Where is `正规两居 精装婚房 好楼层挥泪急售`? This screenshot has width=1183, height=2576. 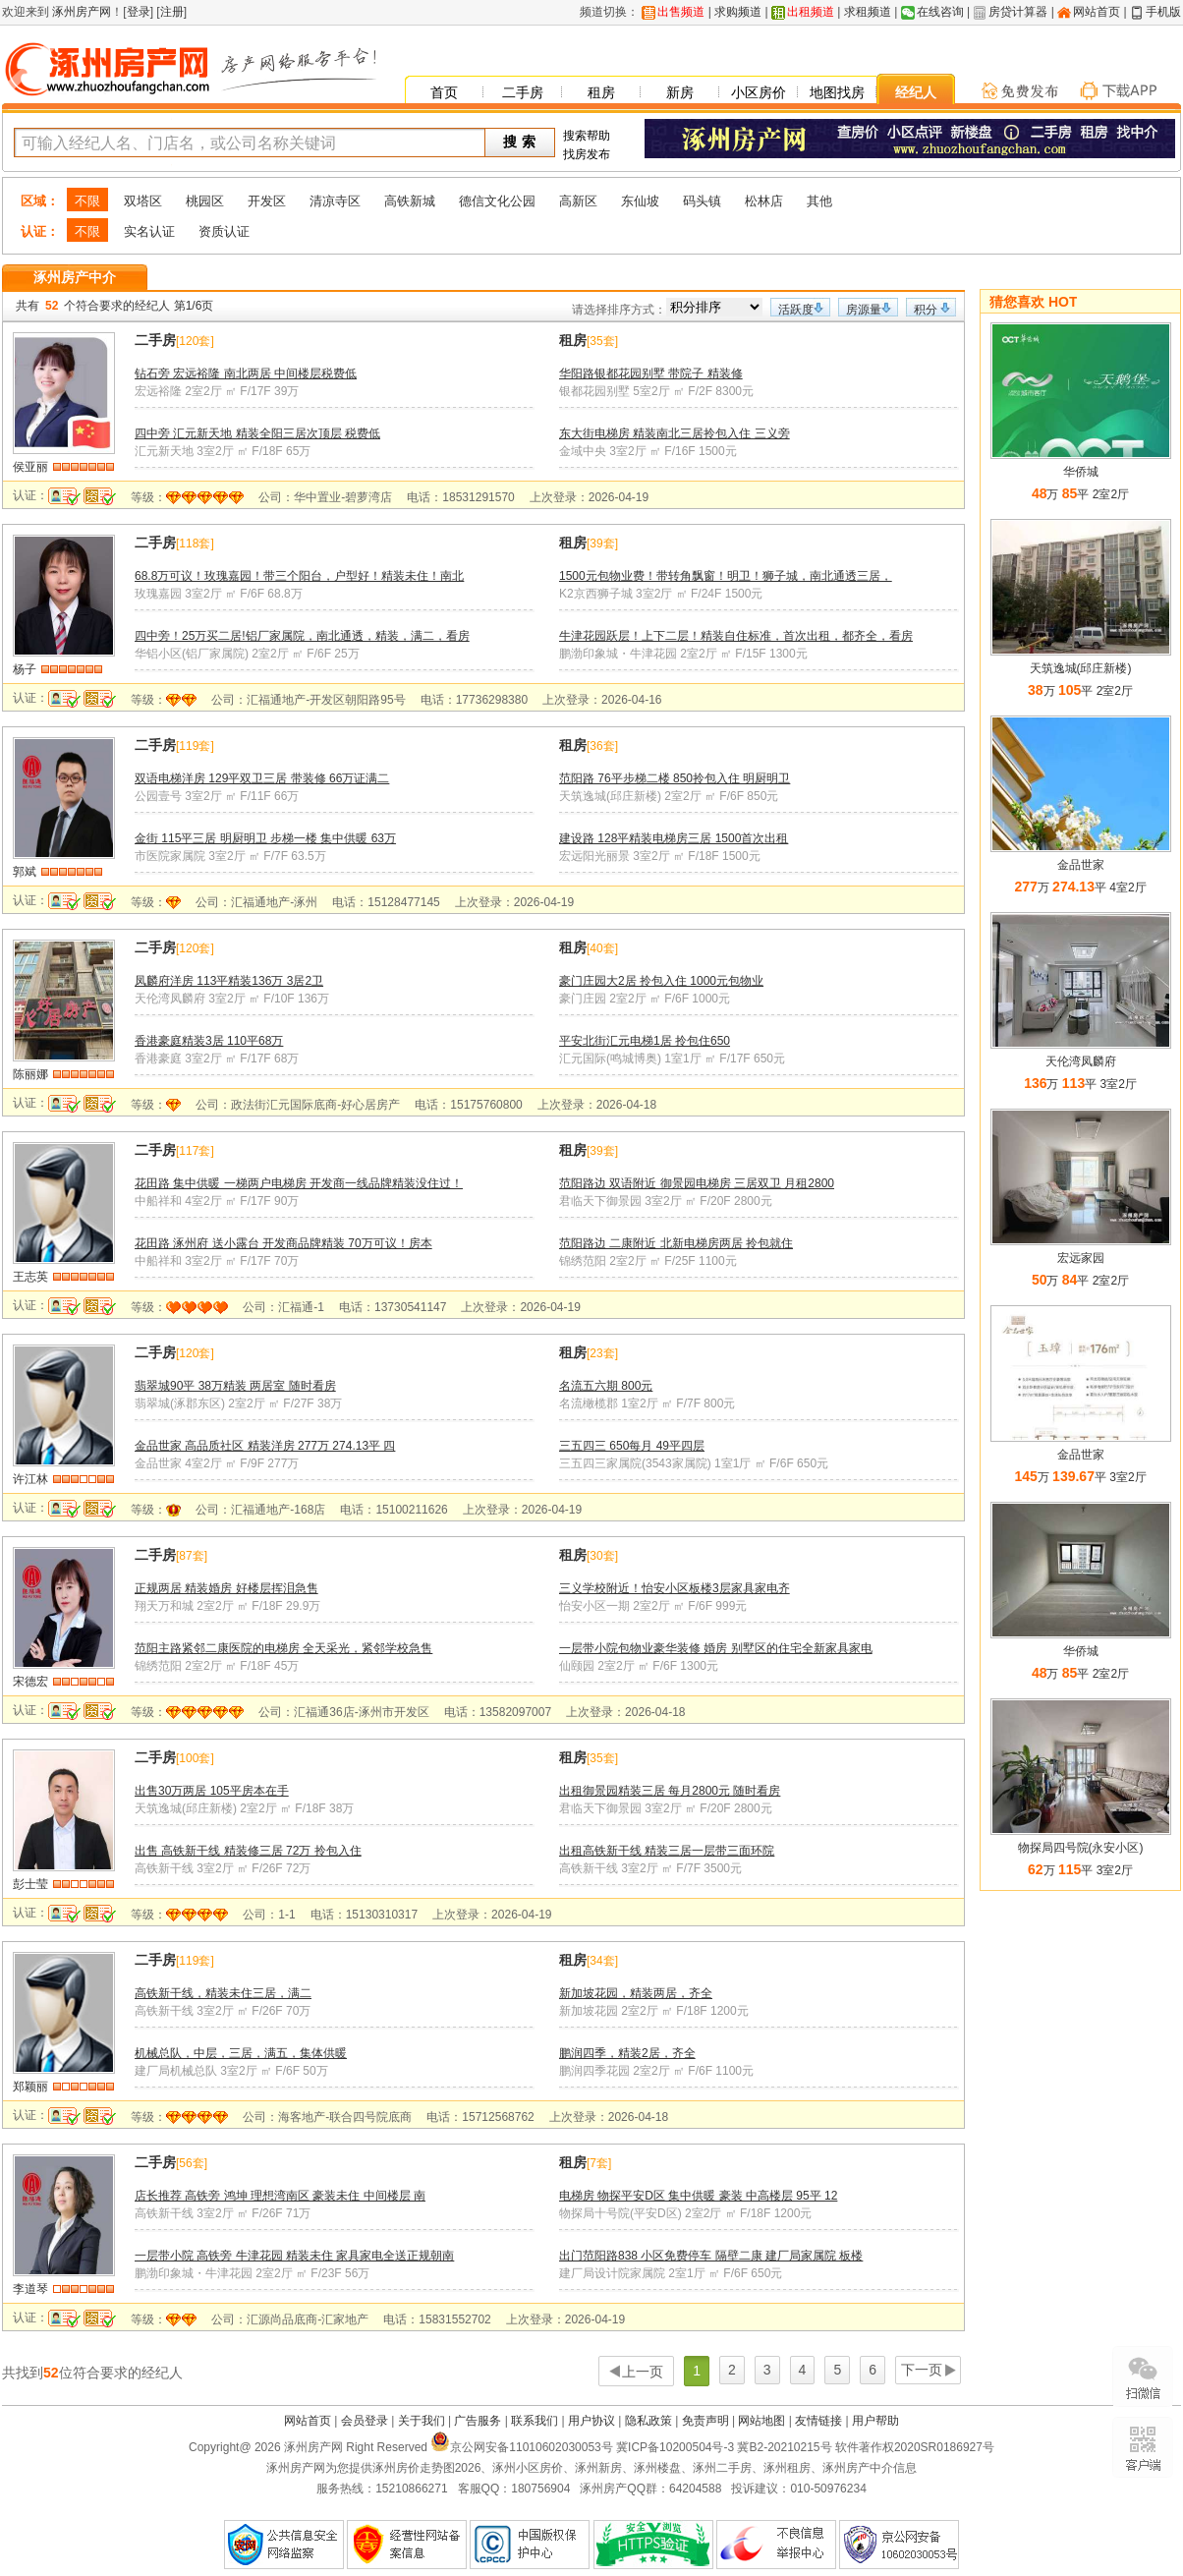
正规两居 精装婚房 好楼层挥泪急售 is located at coordinates (226, 1588).